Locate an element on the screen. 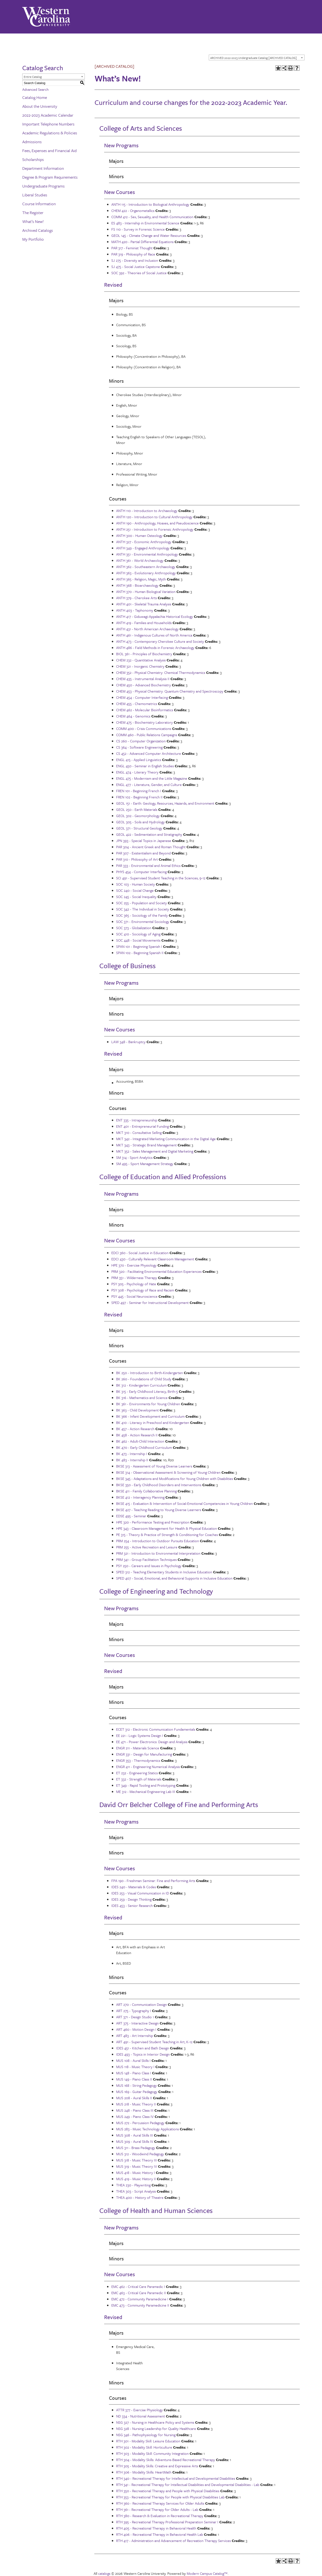 The height and width of the screenshot is (2576, 322). ANTH 327 - Economic Anthropology [View course details for ANTH 327 - Economic Anthropology] is located at coordinates (143, 541).